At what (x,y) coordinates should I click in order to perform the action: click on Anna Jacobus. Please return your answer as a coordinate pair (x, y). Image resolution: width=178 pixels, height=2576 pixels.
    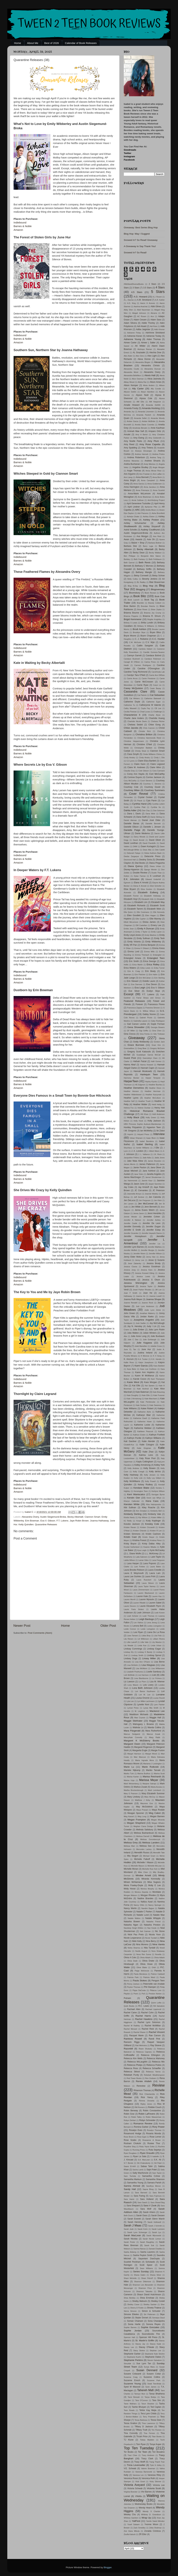
    Looking at the image, I should click on (150, 487).